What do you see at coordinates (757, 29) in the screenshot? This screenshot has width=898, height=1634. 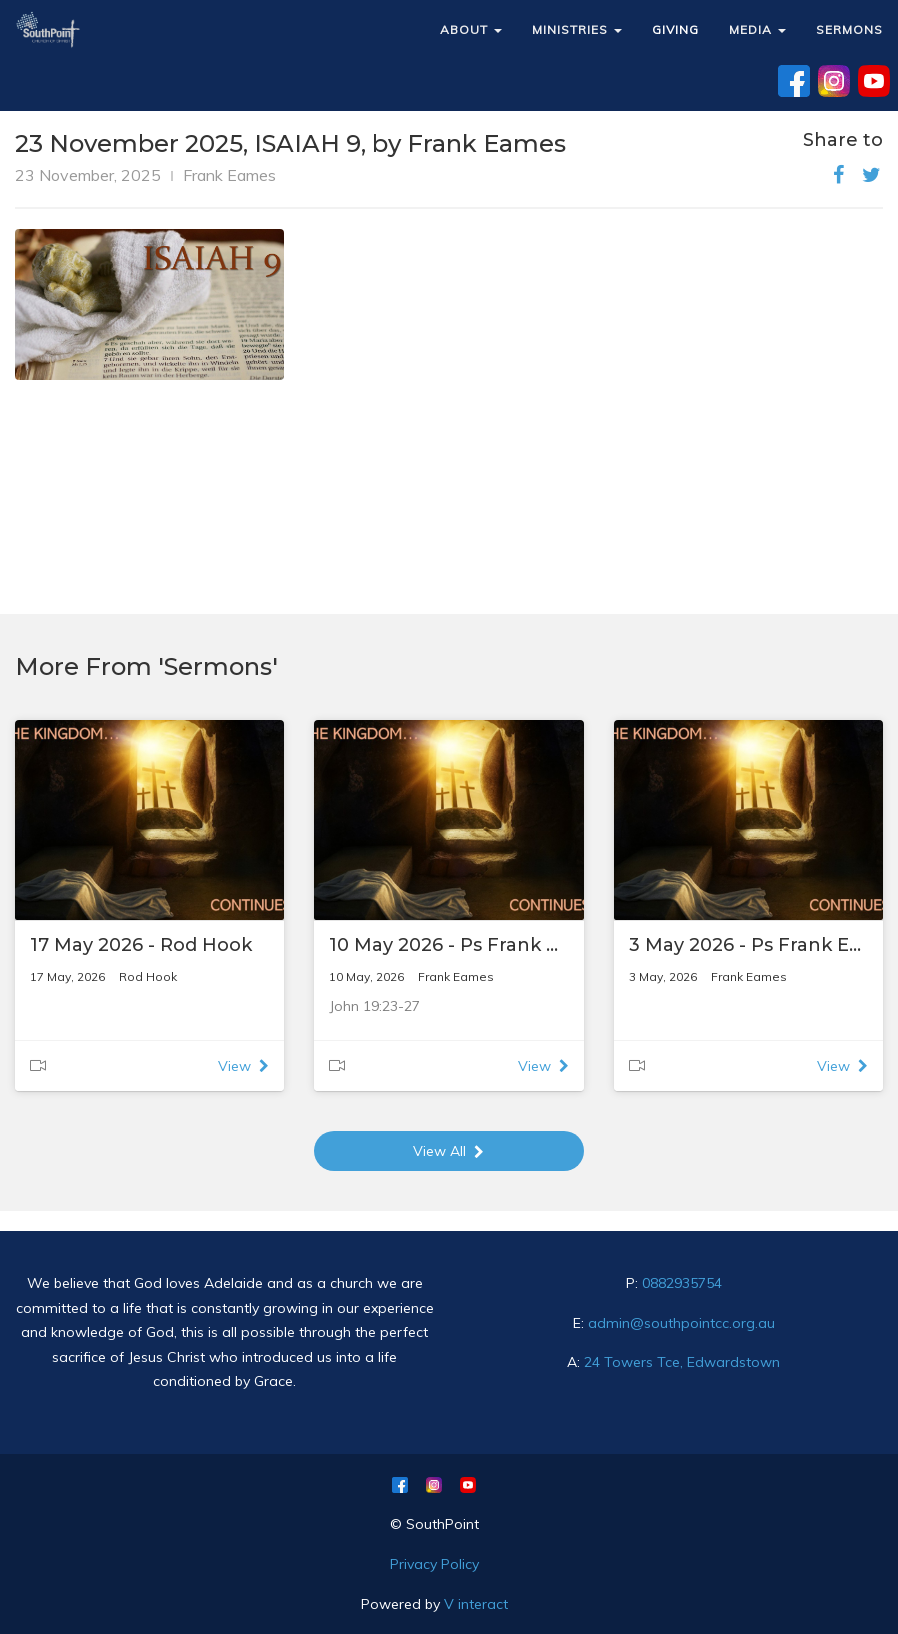 I see `MEDIA [button]` at bounding box center [757, 29].